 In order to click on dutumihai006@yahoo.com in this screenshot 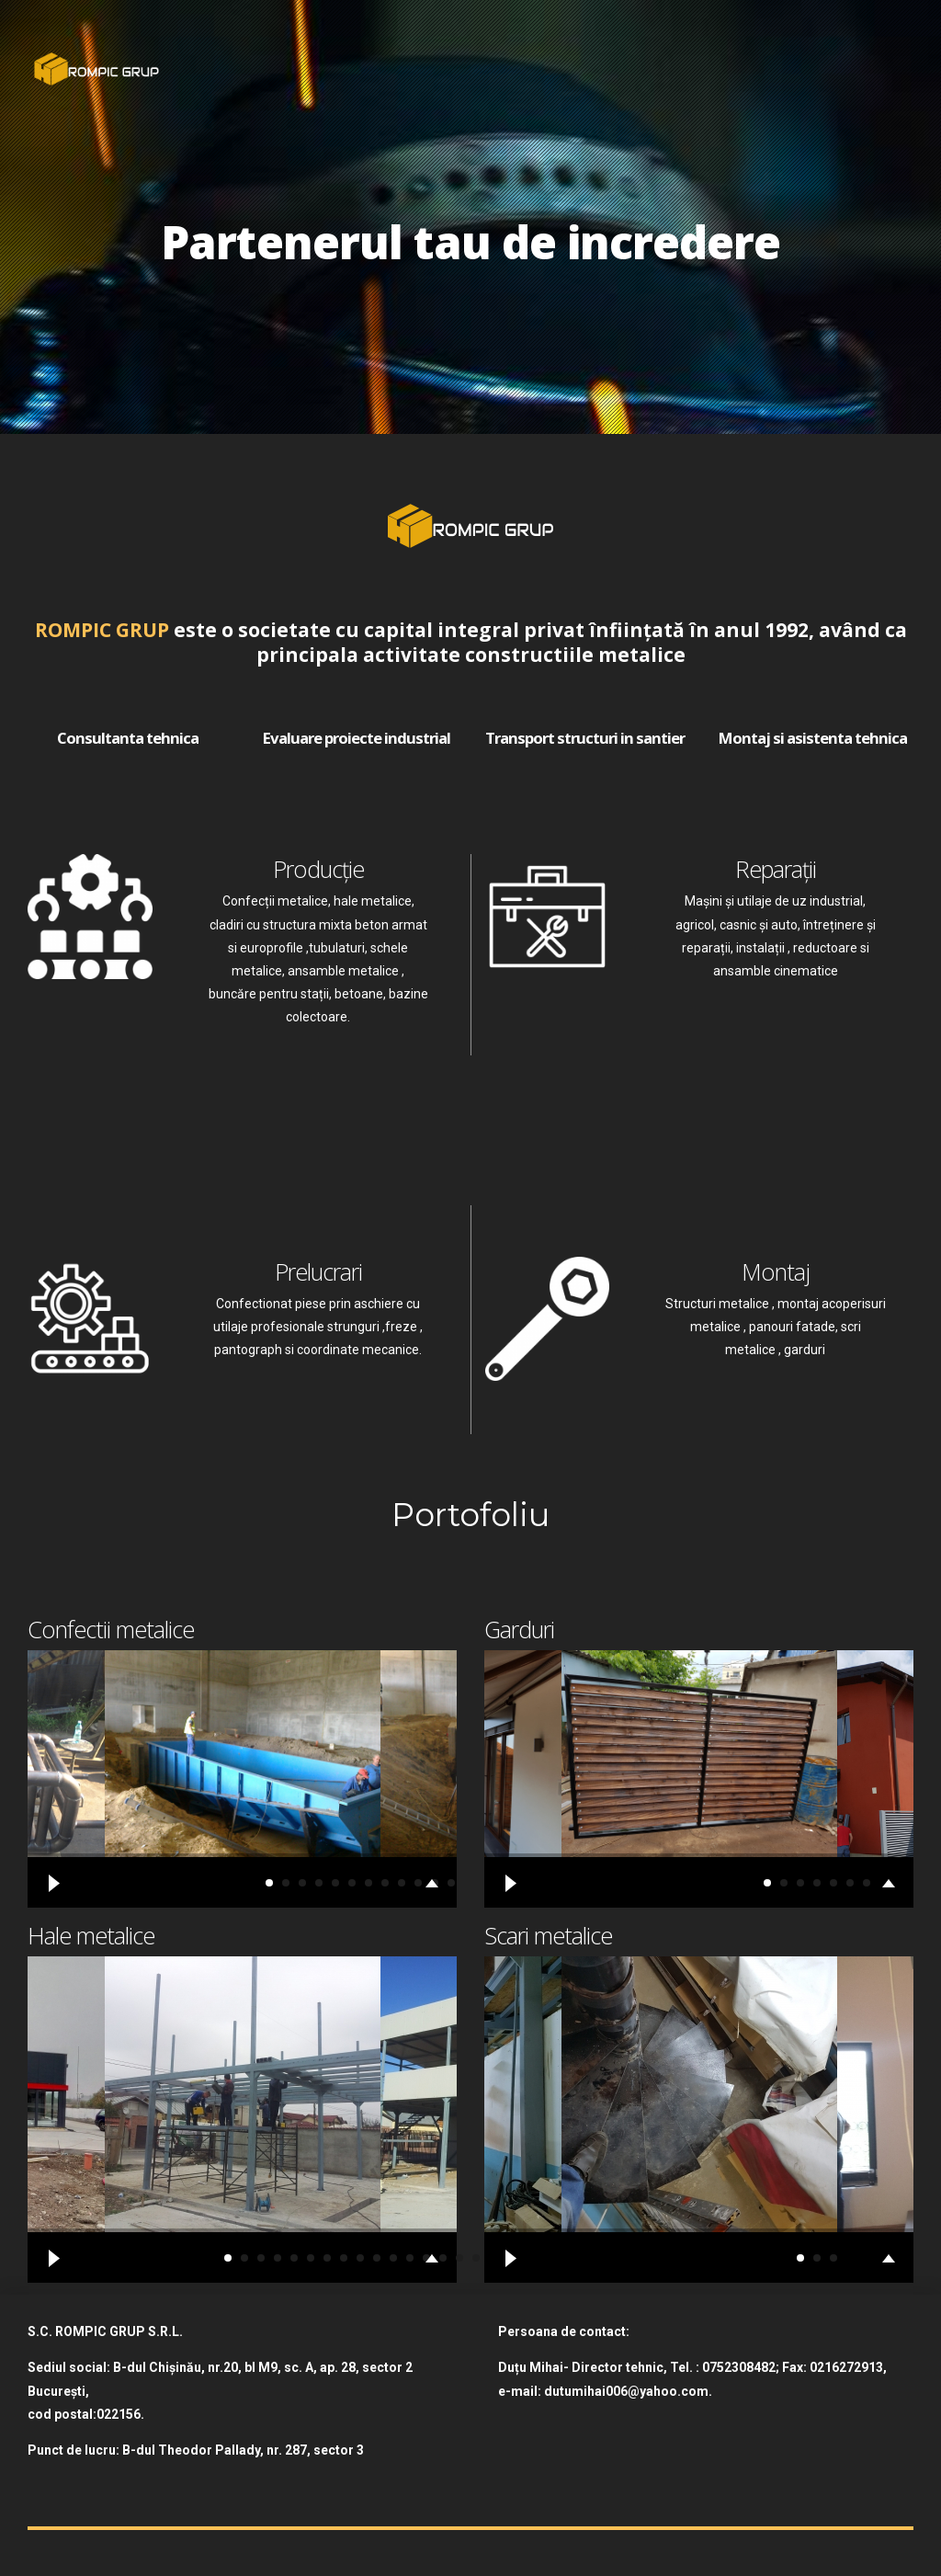, I will do `click(626, 2391)`.